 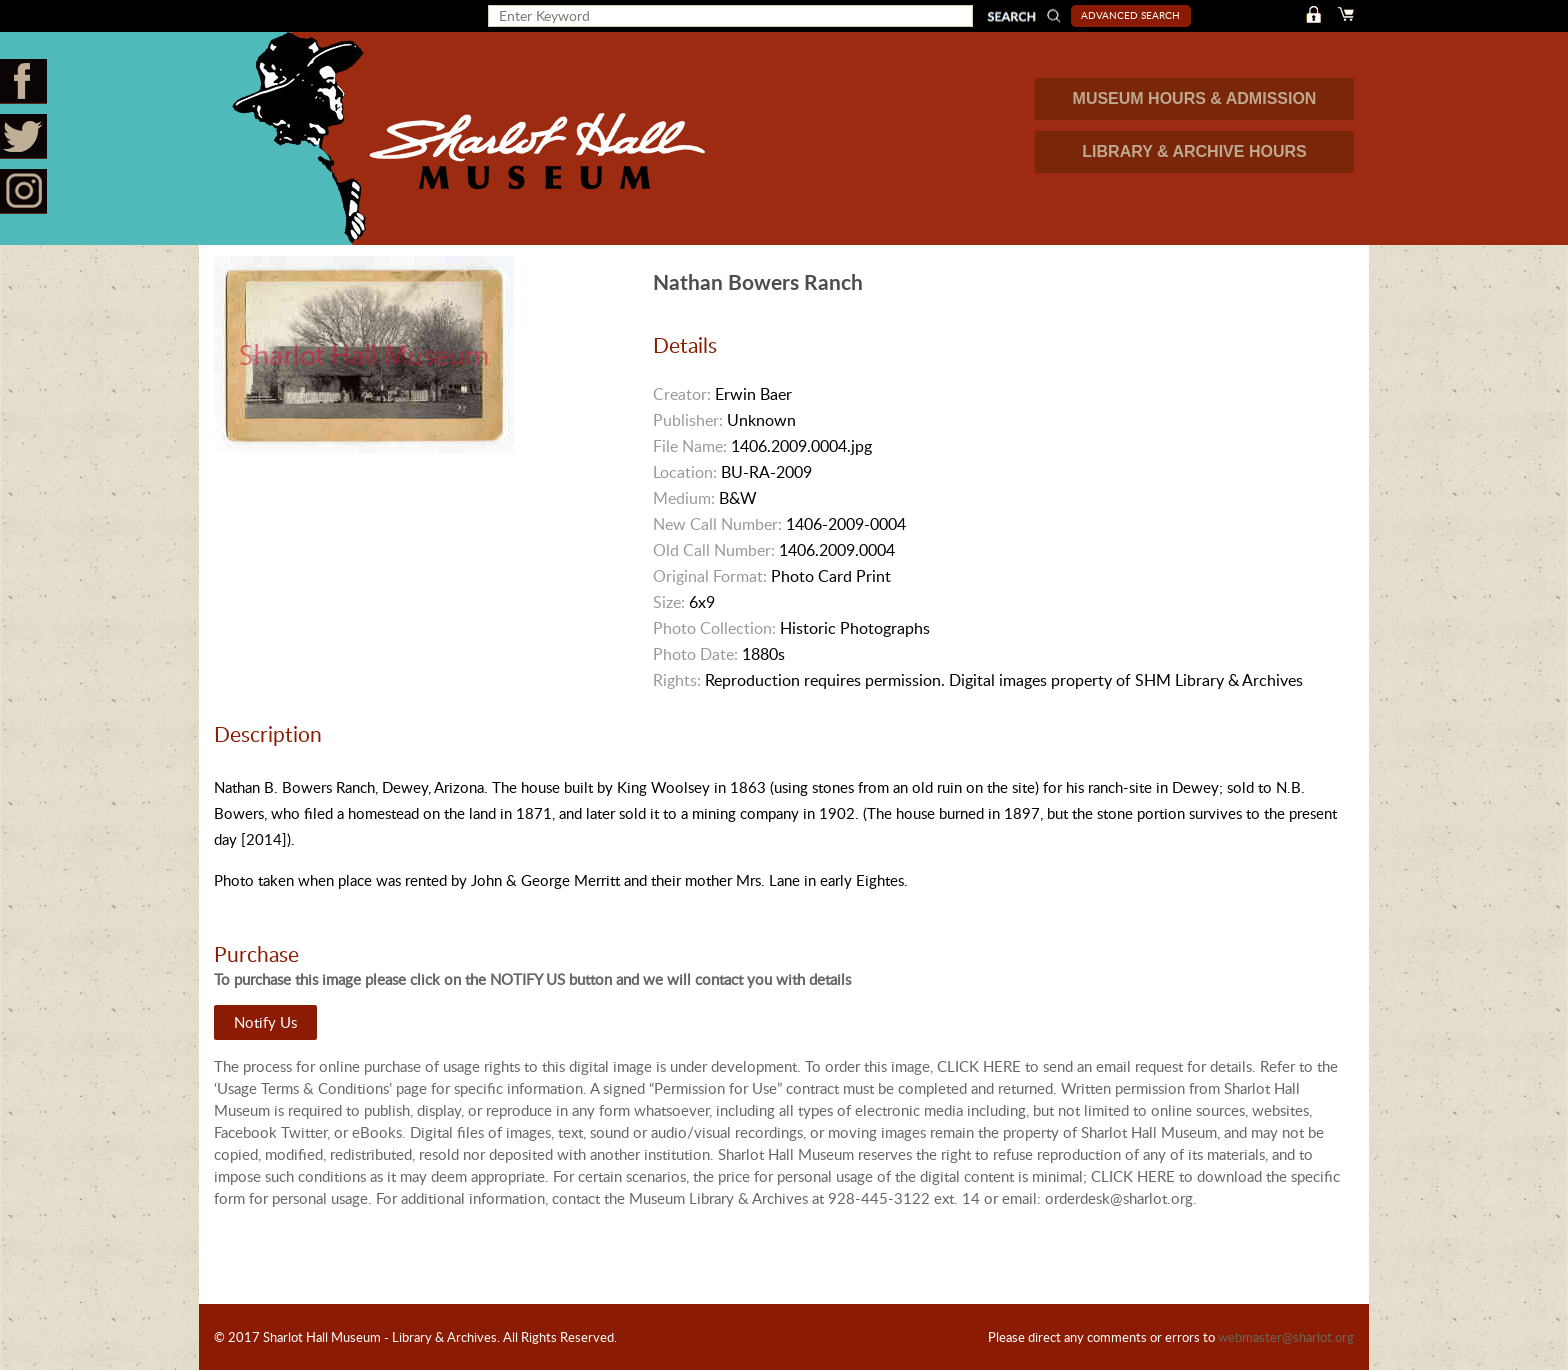 I want to click on webmaster@sharlot.org, so click(x=1286, y=1337).